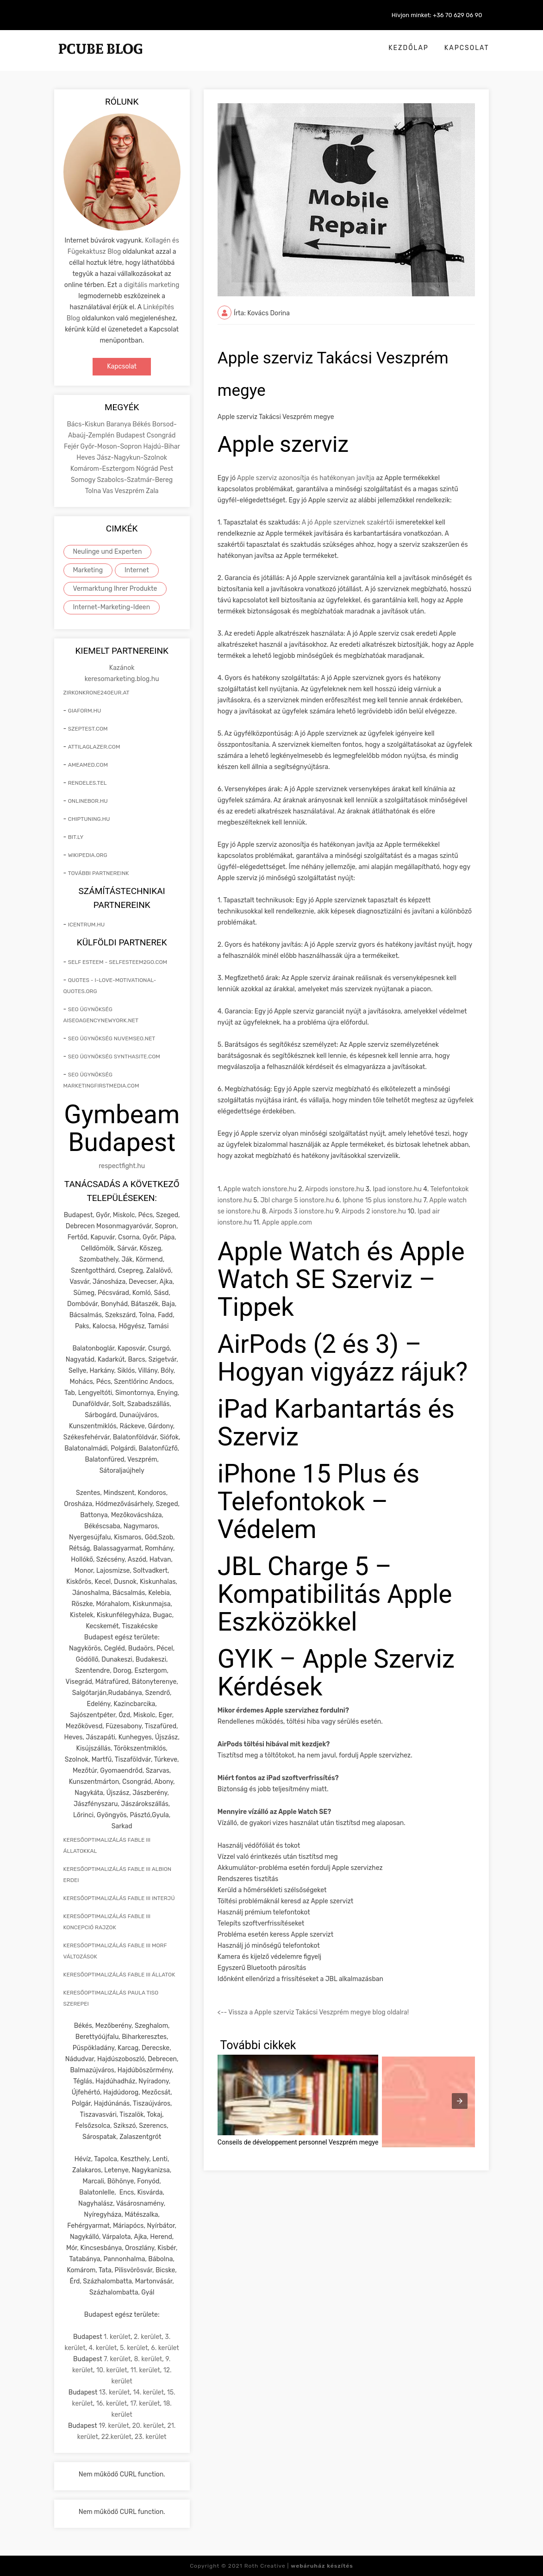 The height and width of the screenshot is (2576, 543). Describe the element at coordinates (96, 692) in the screenshot. I see `zirkonkrone240eur.at` at that location.